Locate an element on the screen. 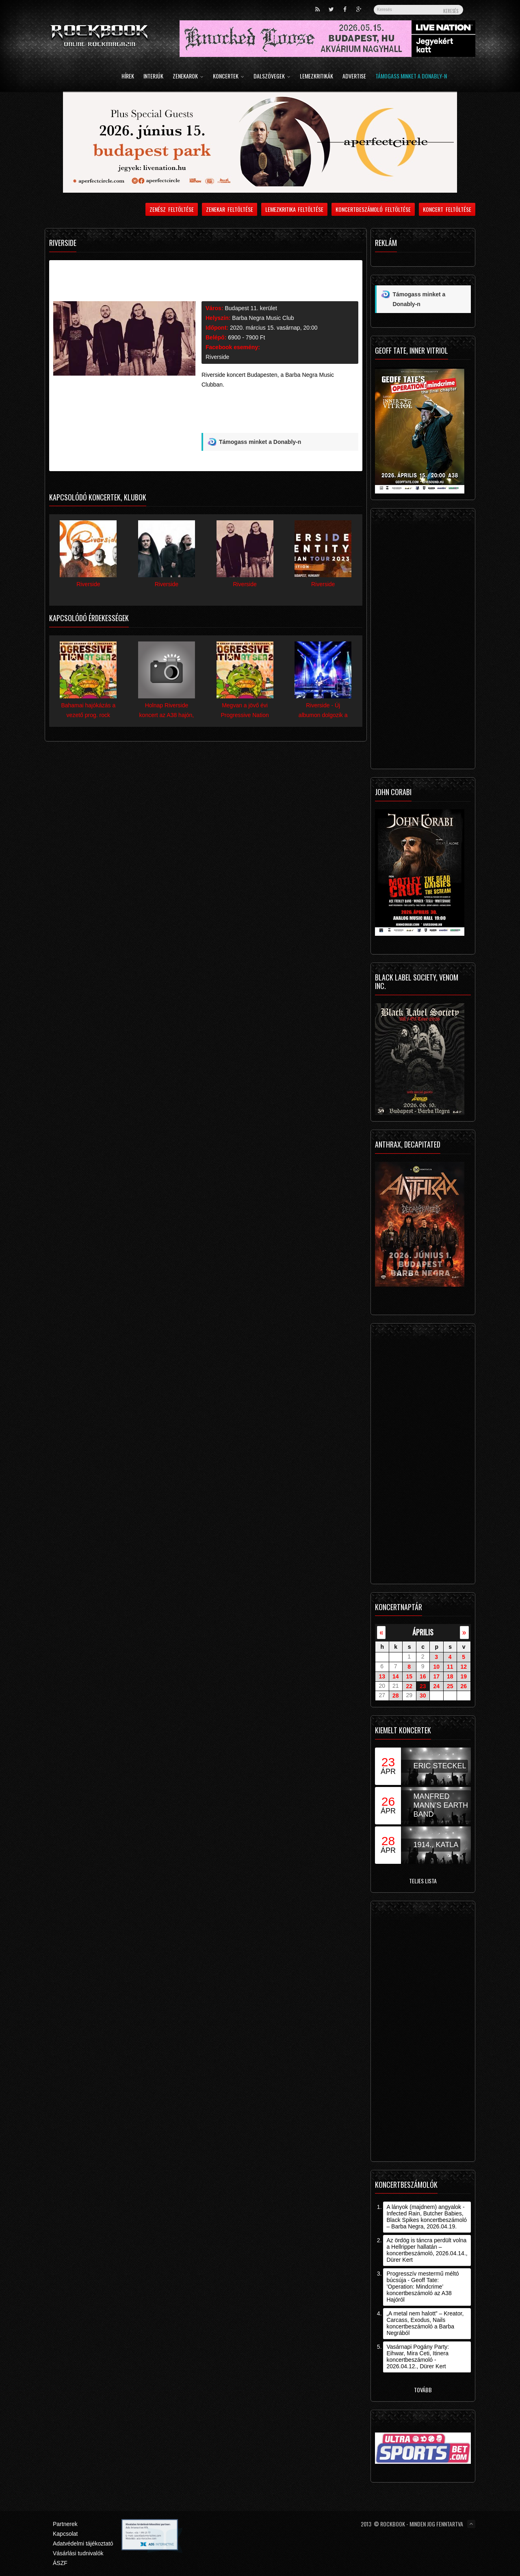  Koncert feltöltése is located at coordinates (447, 209).